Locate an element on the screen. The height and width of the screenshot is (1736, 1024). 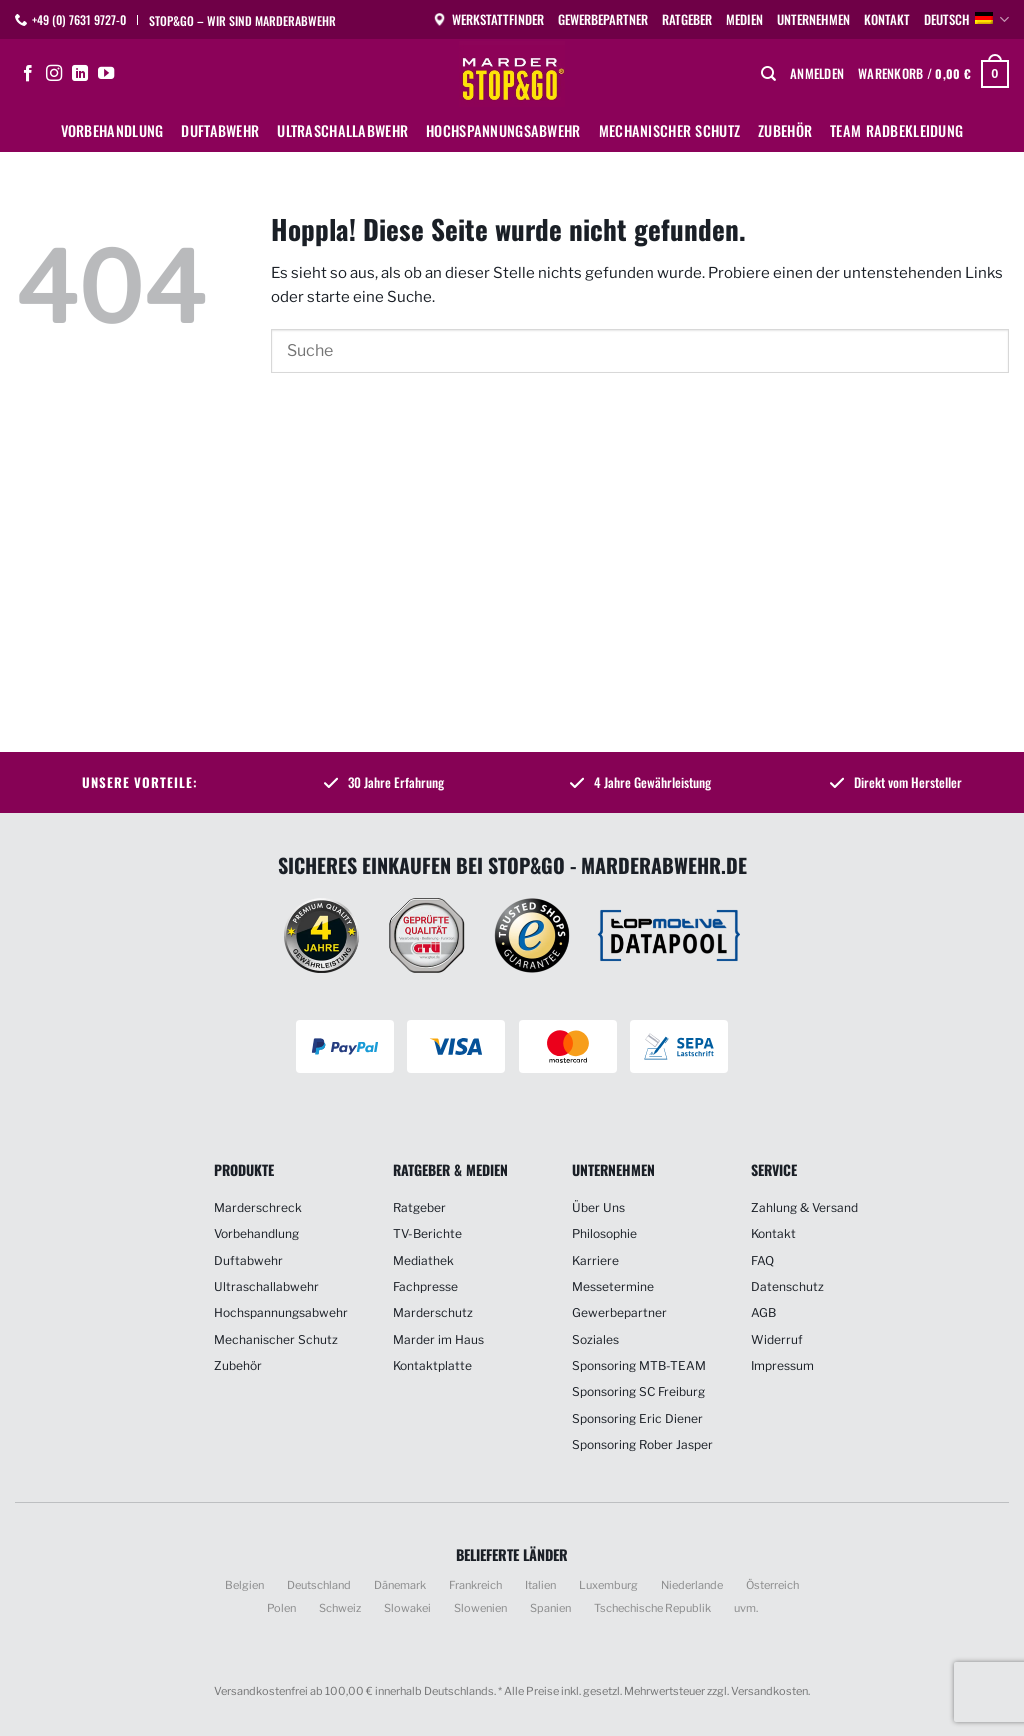
[Auf Linkedin folgen] is located at coordinates (80, 74).